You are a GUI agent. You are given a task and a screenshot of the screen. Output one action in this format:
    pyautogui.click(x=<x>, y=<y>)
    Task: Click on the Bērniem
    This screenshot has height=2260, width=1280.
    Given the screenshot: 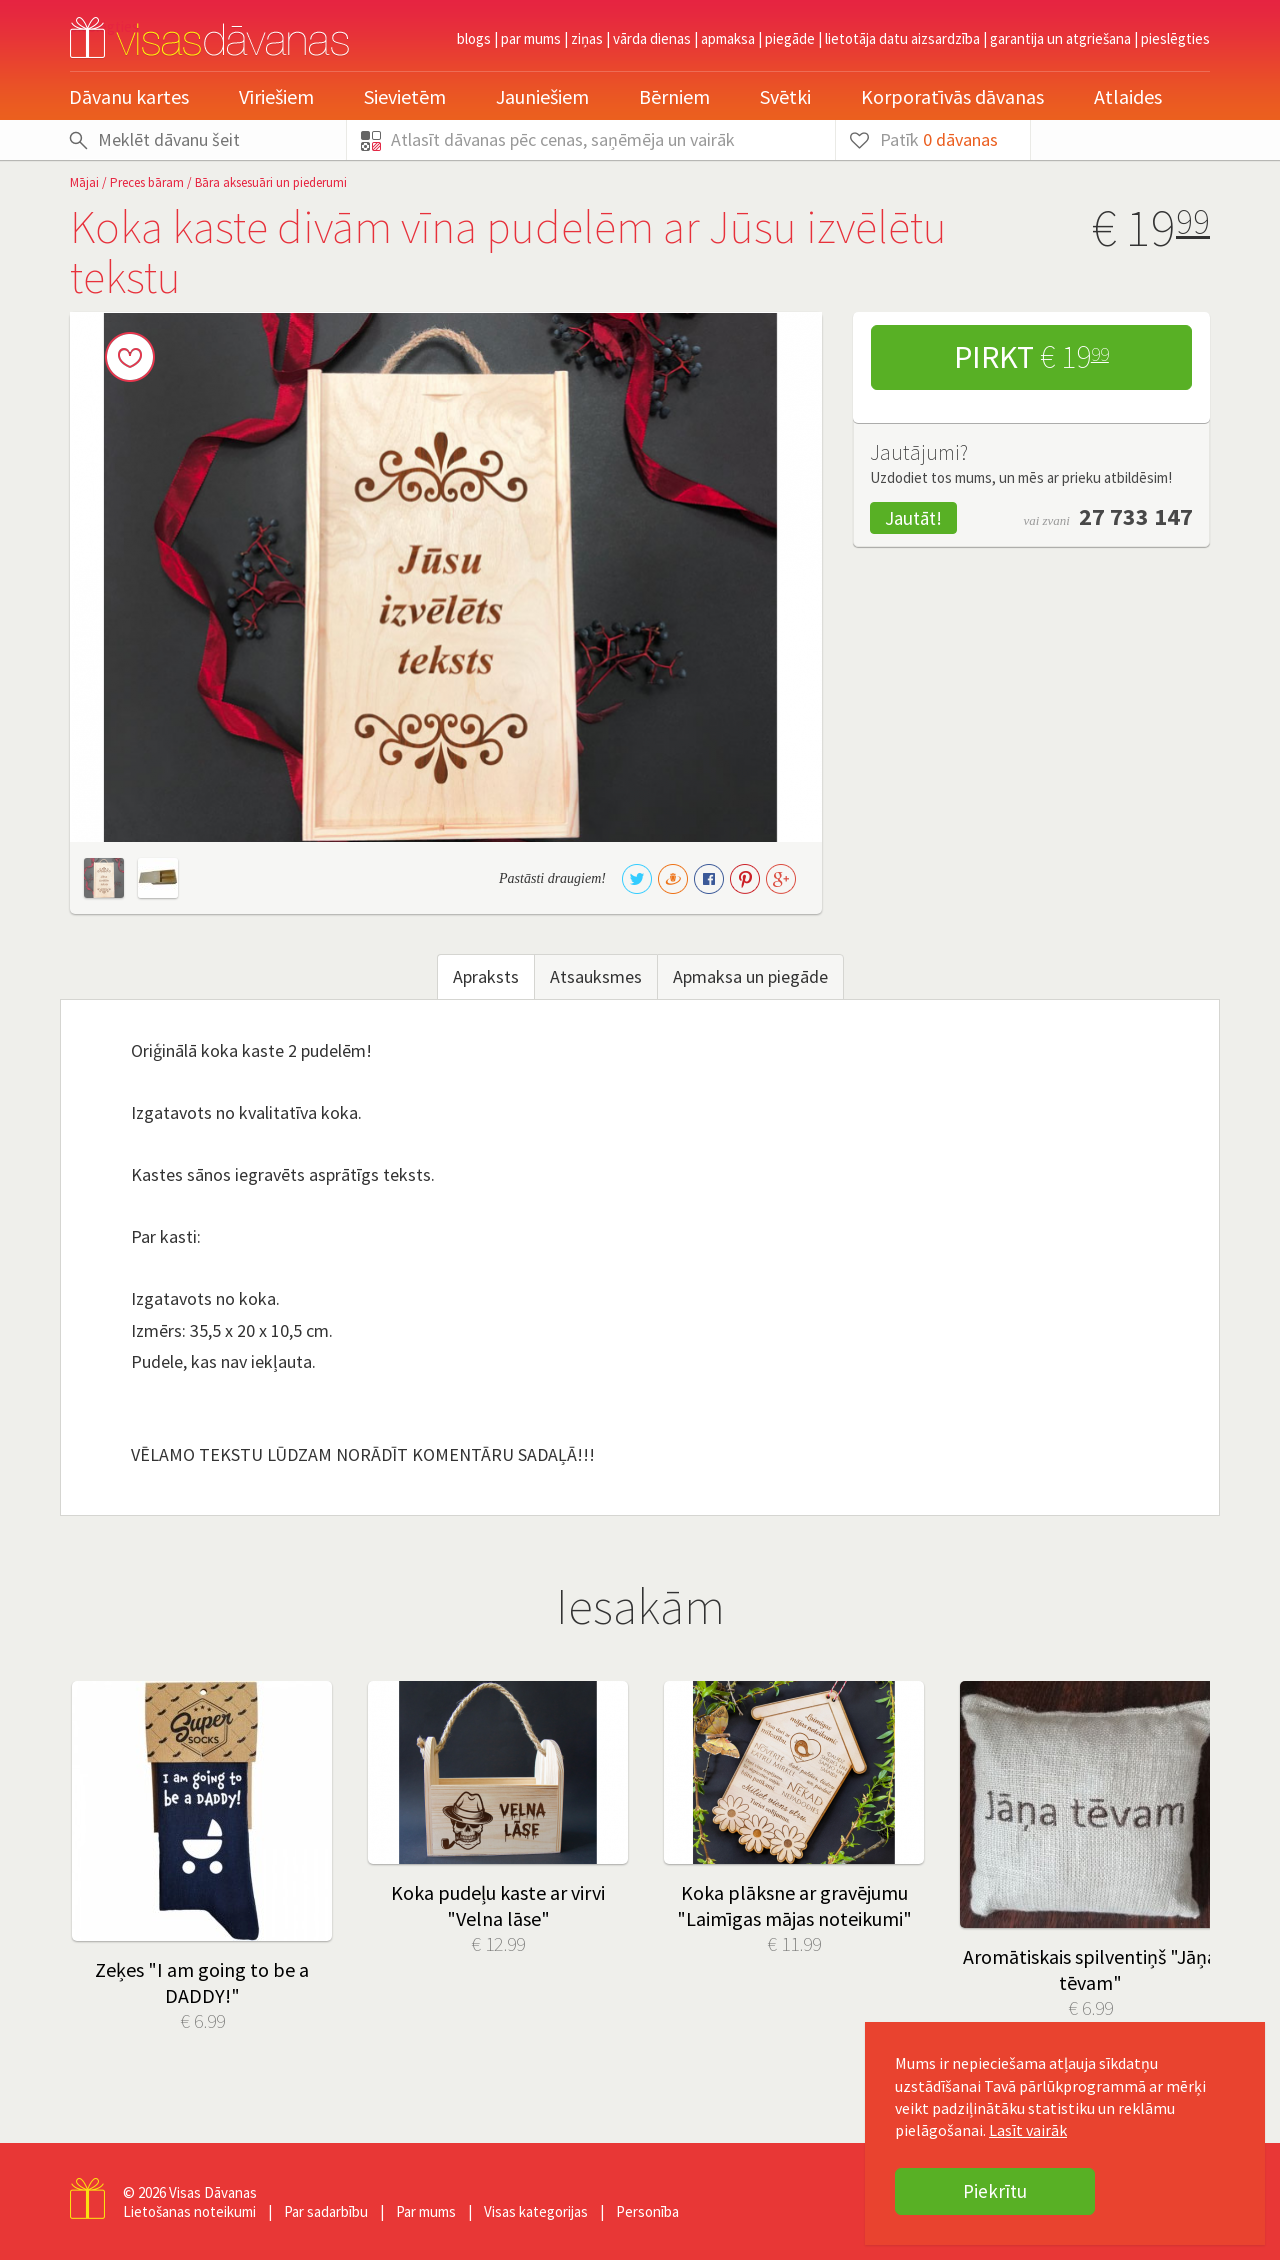 What is the action you would take?
    pyautogui.click(x=674, y=96)
    